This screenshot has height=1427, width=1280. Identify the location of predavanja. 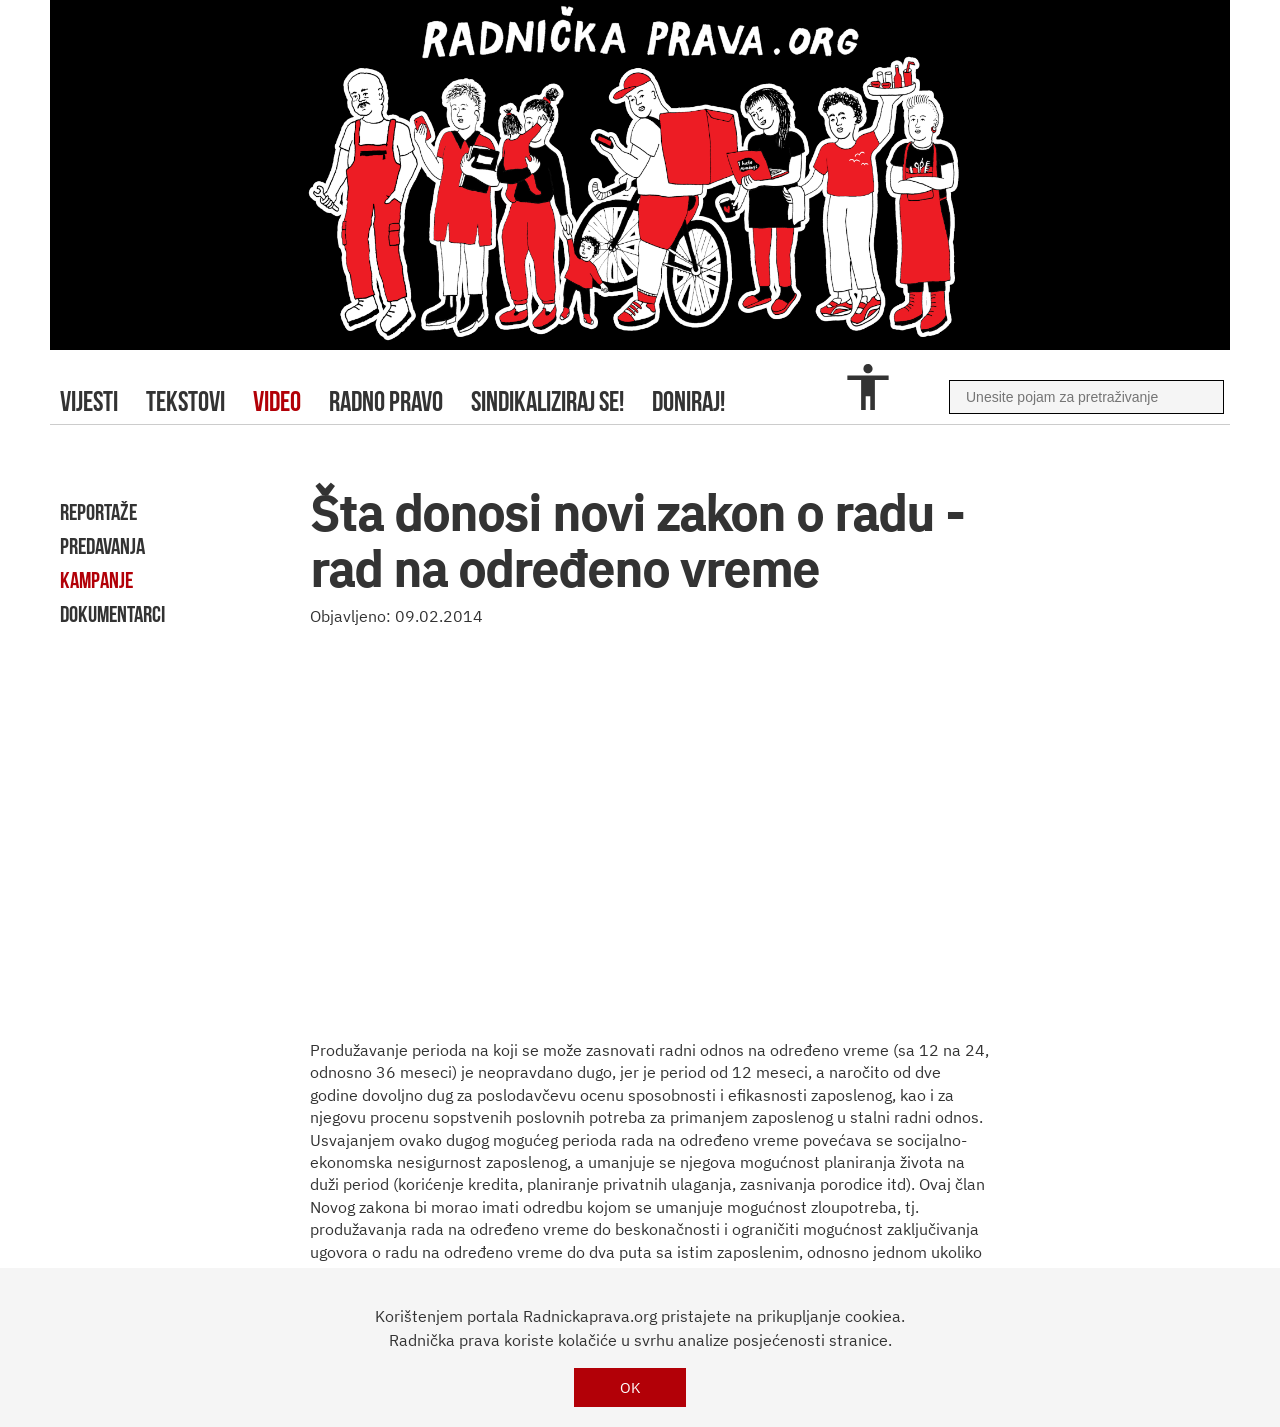
(102, 546).